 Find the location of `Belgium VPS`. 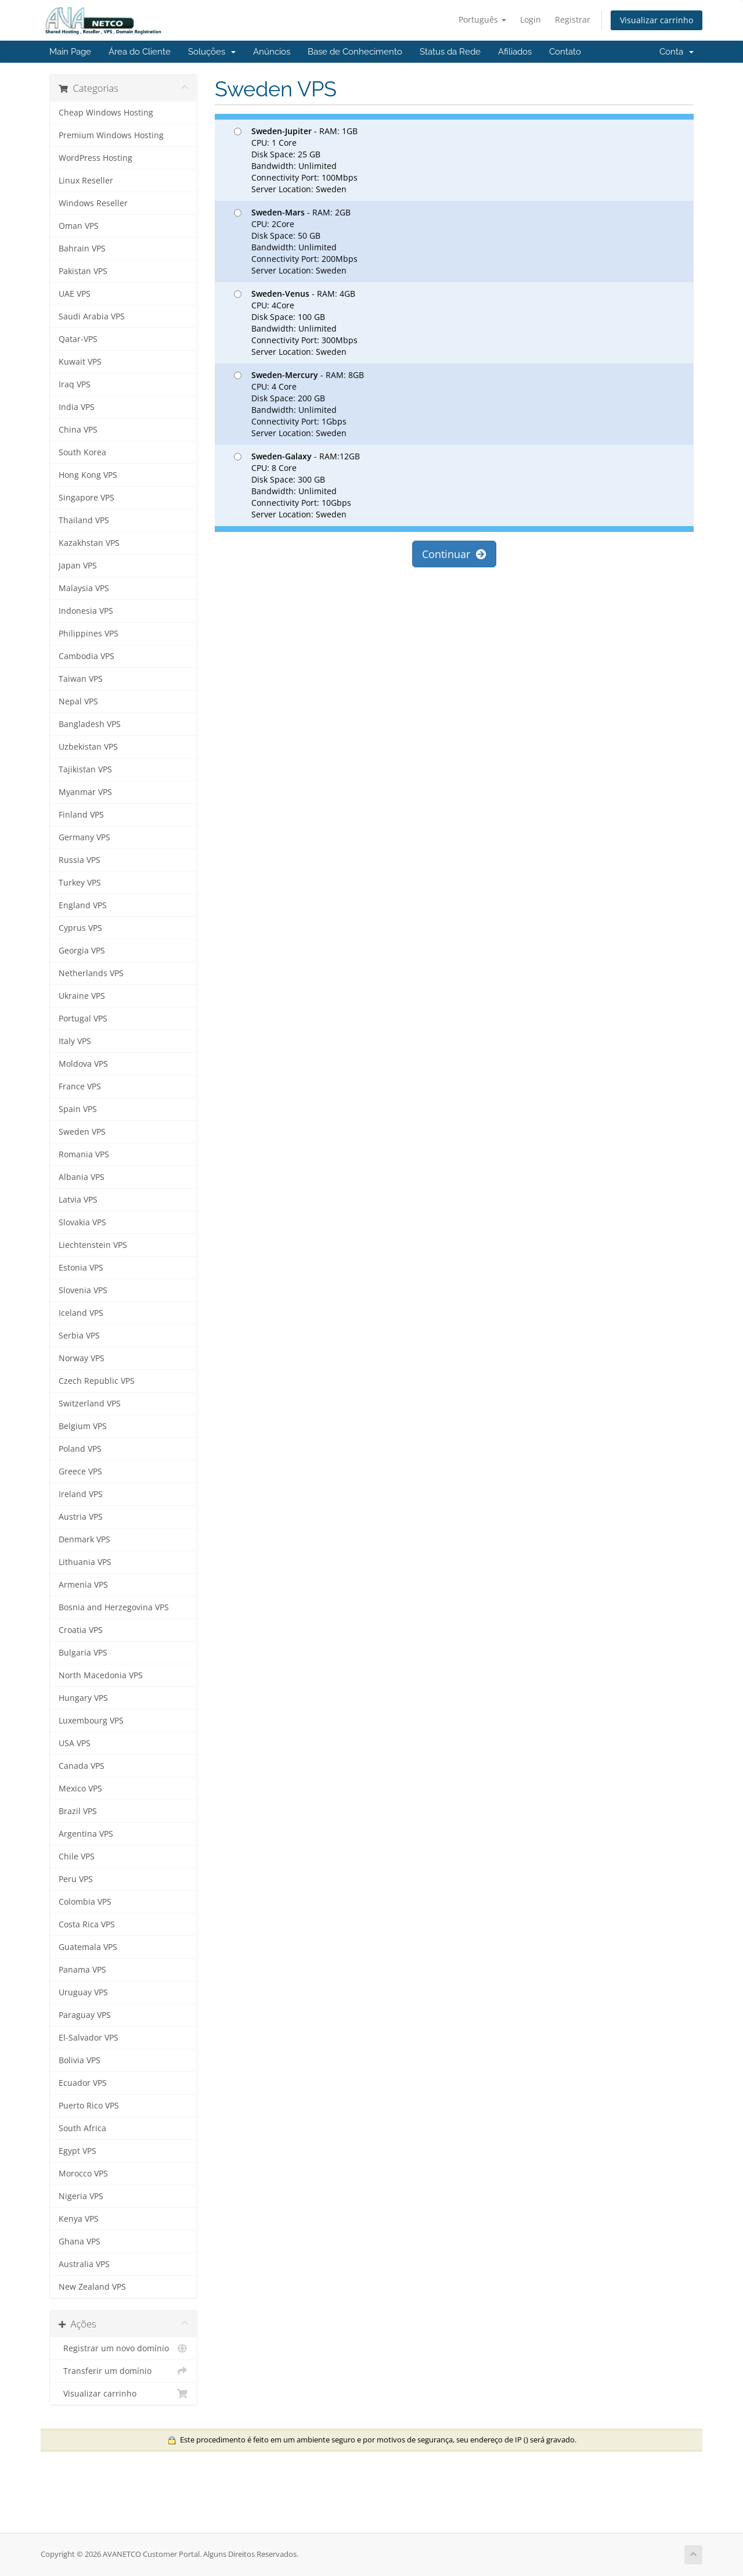

Belgium VPS is located at coordinates (83, 1426).